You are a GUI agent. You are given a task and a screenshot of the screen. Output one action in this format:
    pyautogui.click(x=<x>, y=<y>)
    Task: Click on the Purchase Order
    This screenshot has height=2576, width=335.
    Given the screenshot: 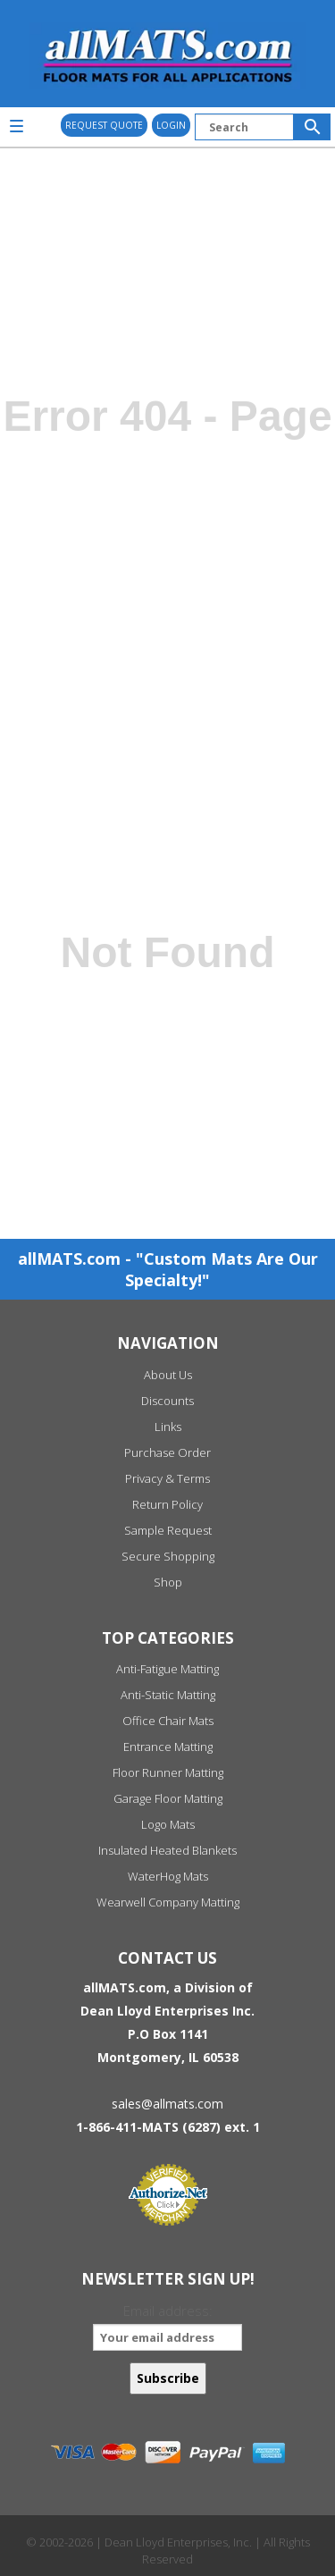 What is the action you would take?
    pyautogui.click(x=167, y=1452)
    